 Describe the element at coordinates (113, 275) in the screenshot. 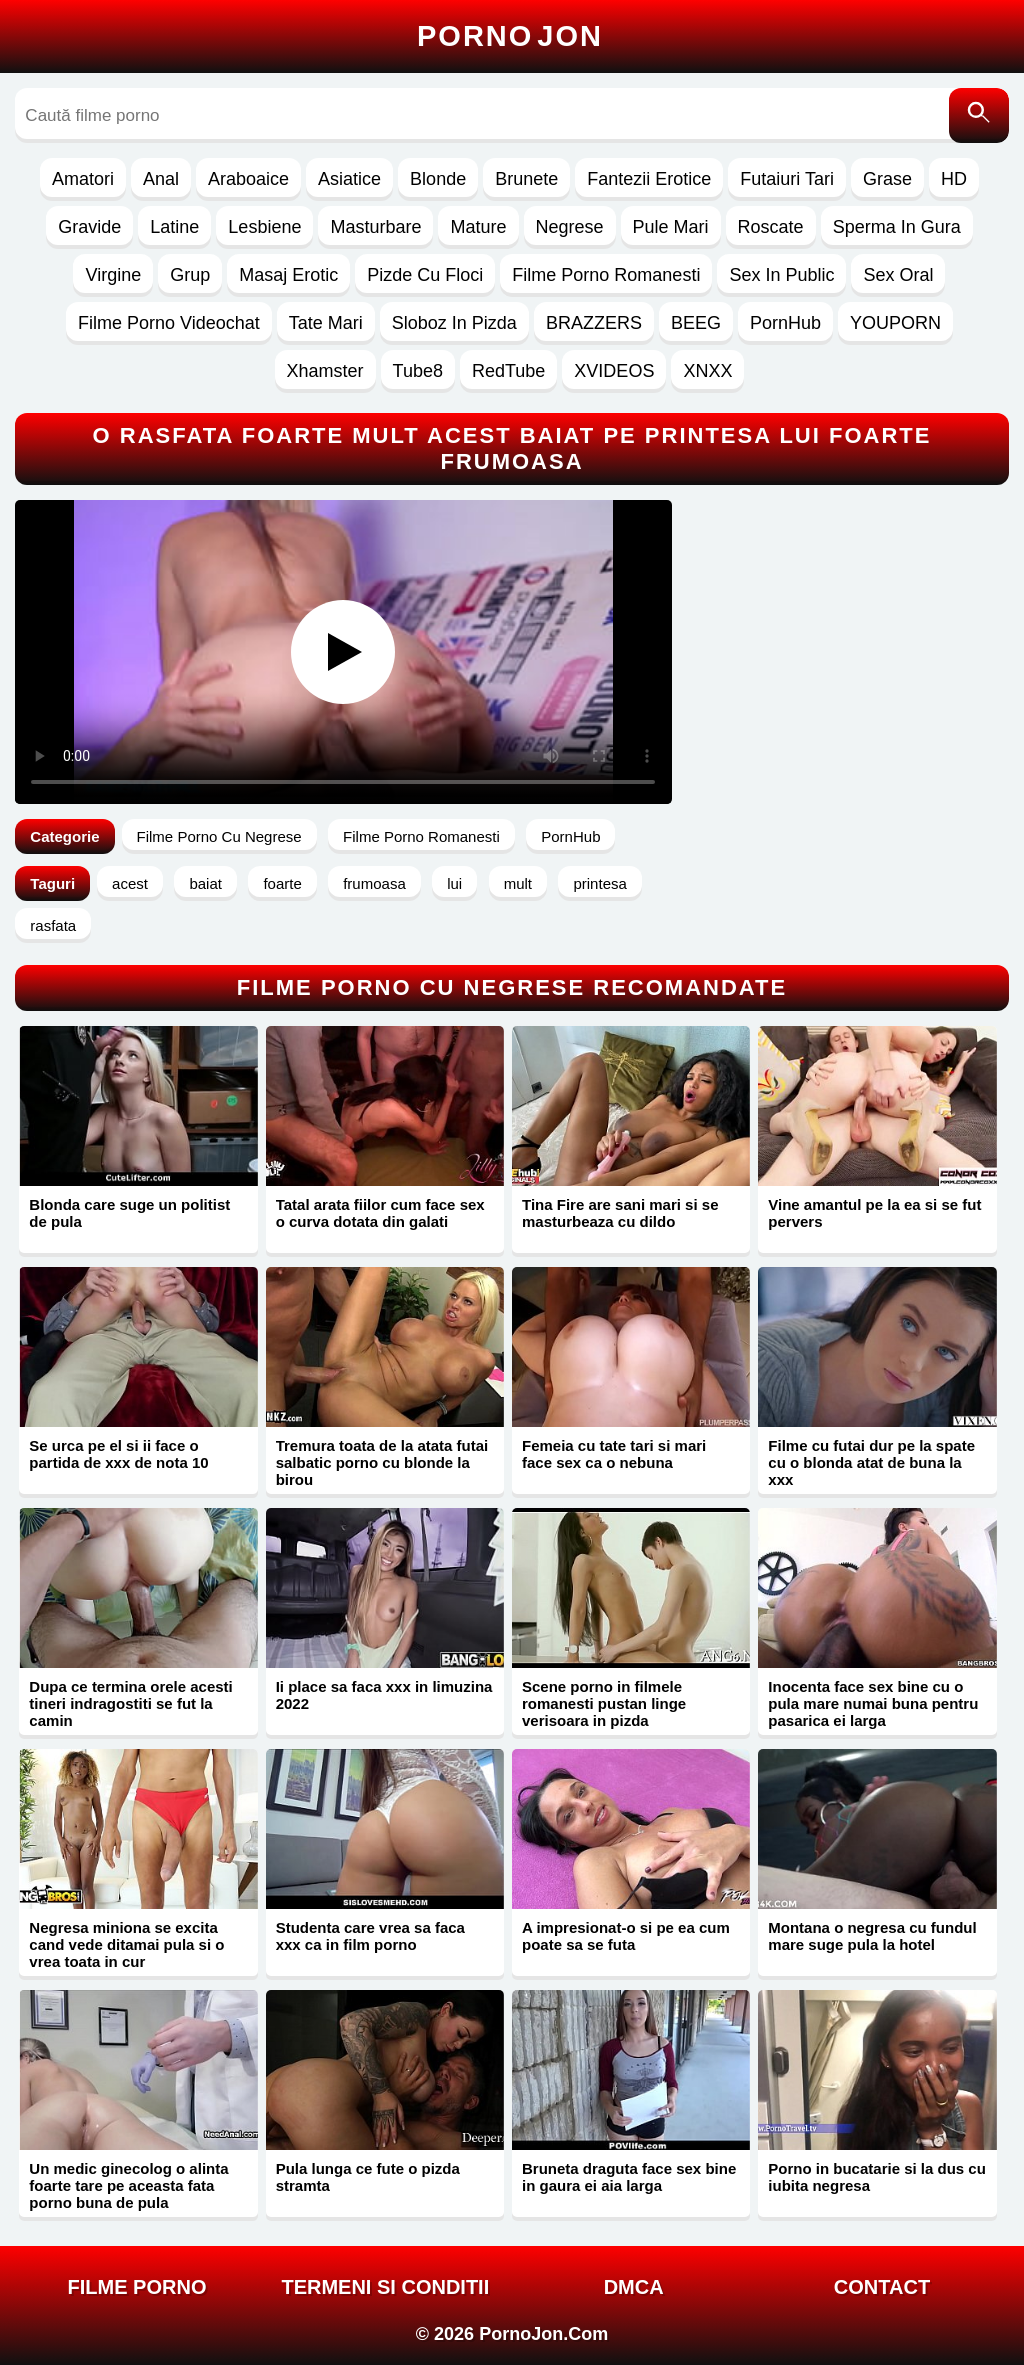

I see `Virgine` at that location.